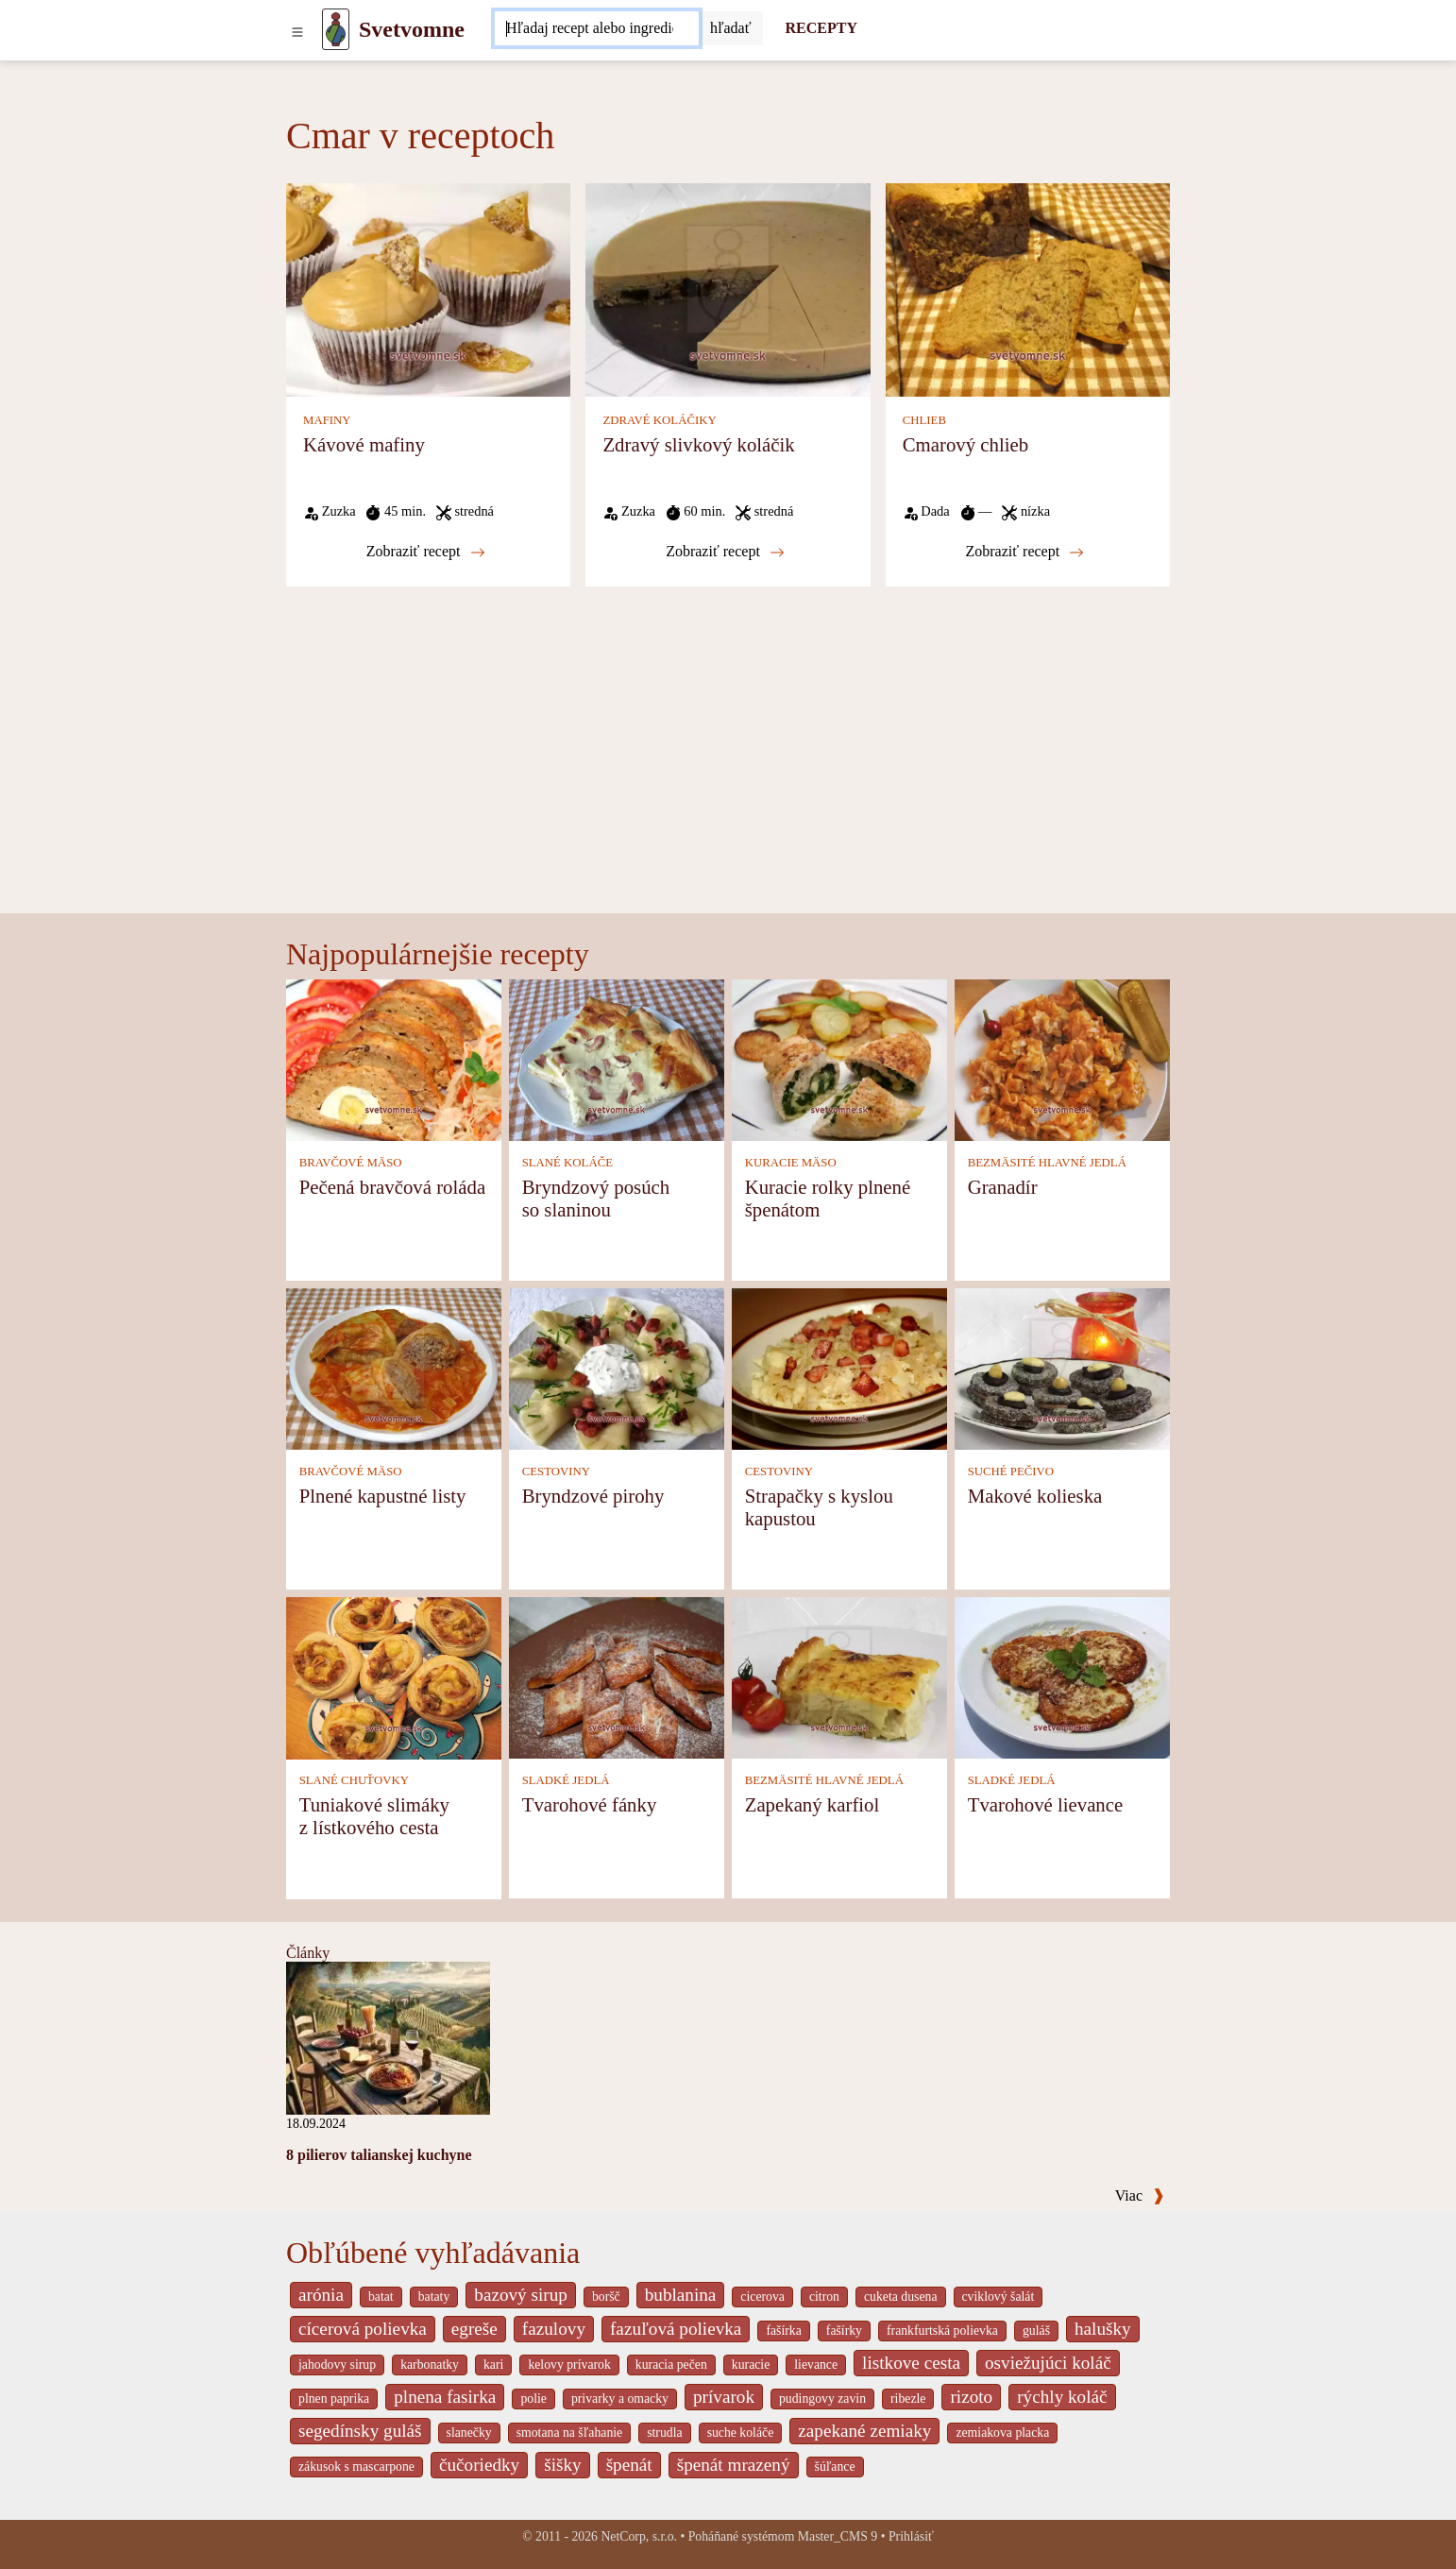 The image size is (1456, 2569). I want to click on Granadír, so click(1003, 1187).